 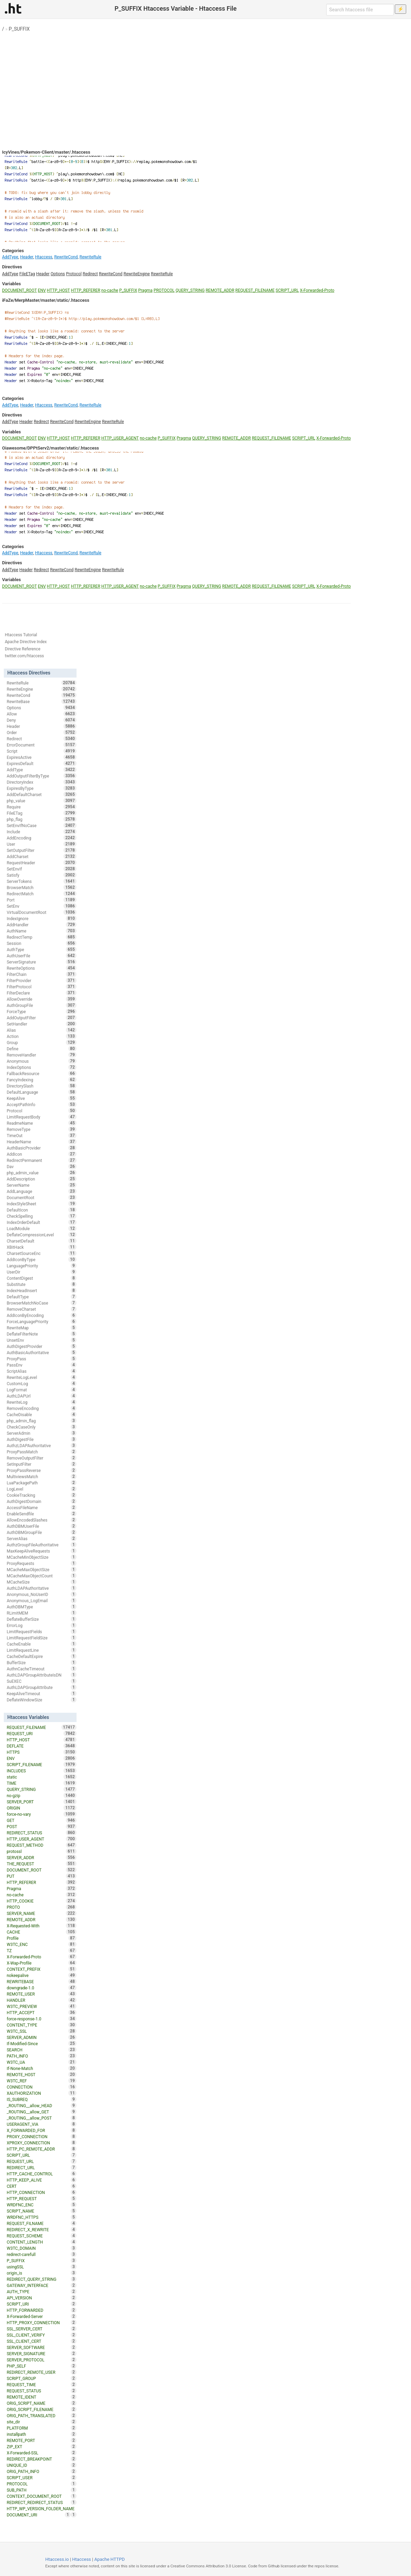 What do you see at coordinates (41, 1234) in the screenshot?
I see `DeflateCompressionLevel` at bounding box center [41, 1234].